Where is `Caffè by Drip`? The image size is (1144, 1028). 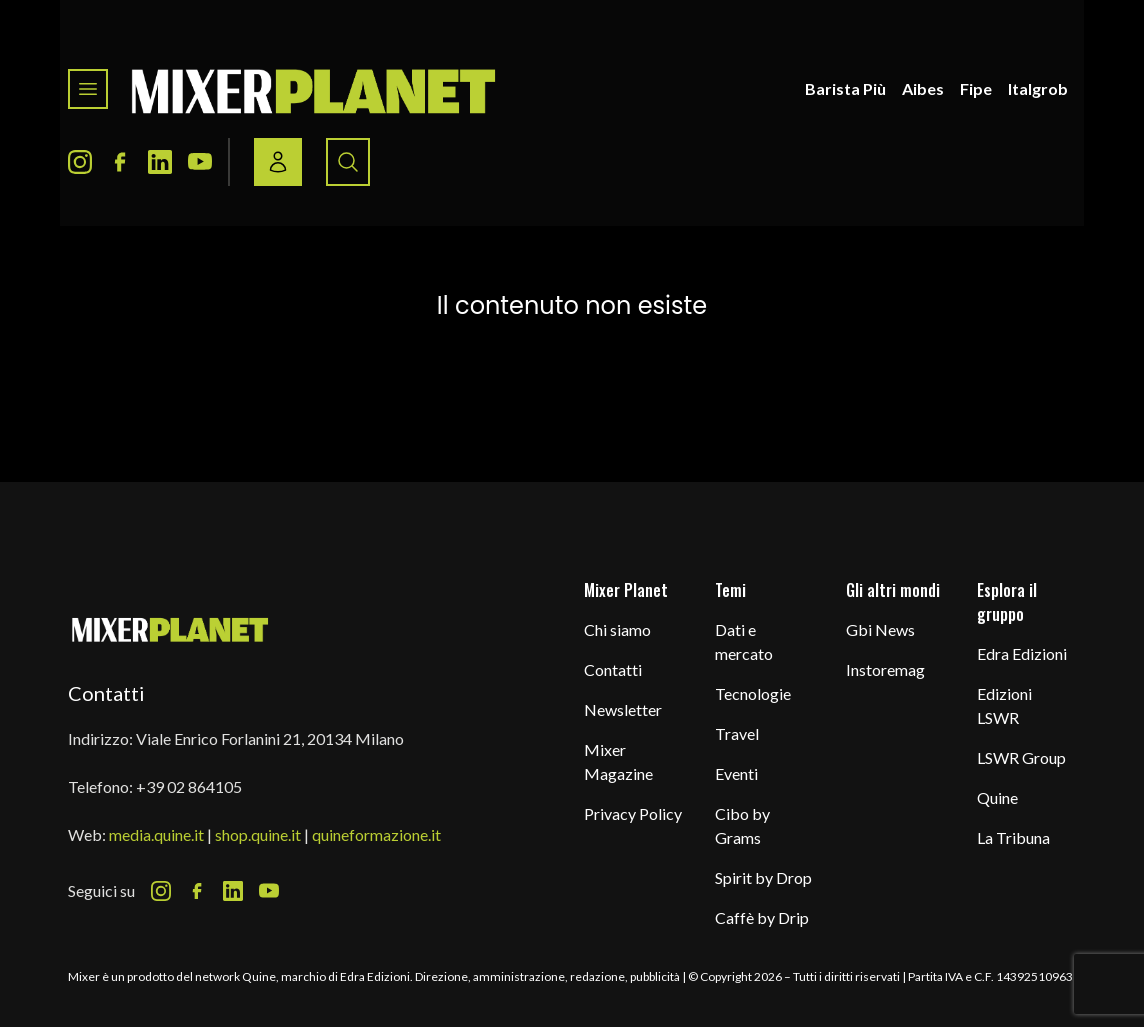 Caffè by Drip is located at coordinates (762, 917).